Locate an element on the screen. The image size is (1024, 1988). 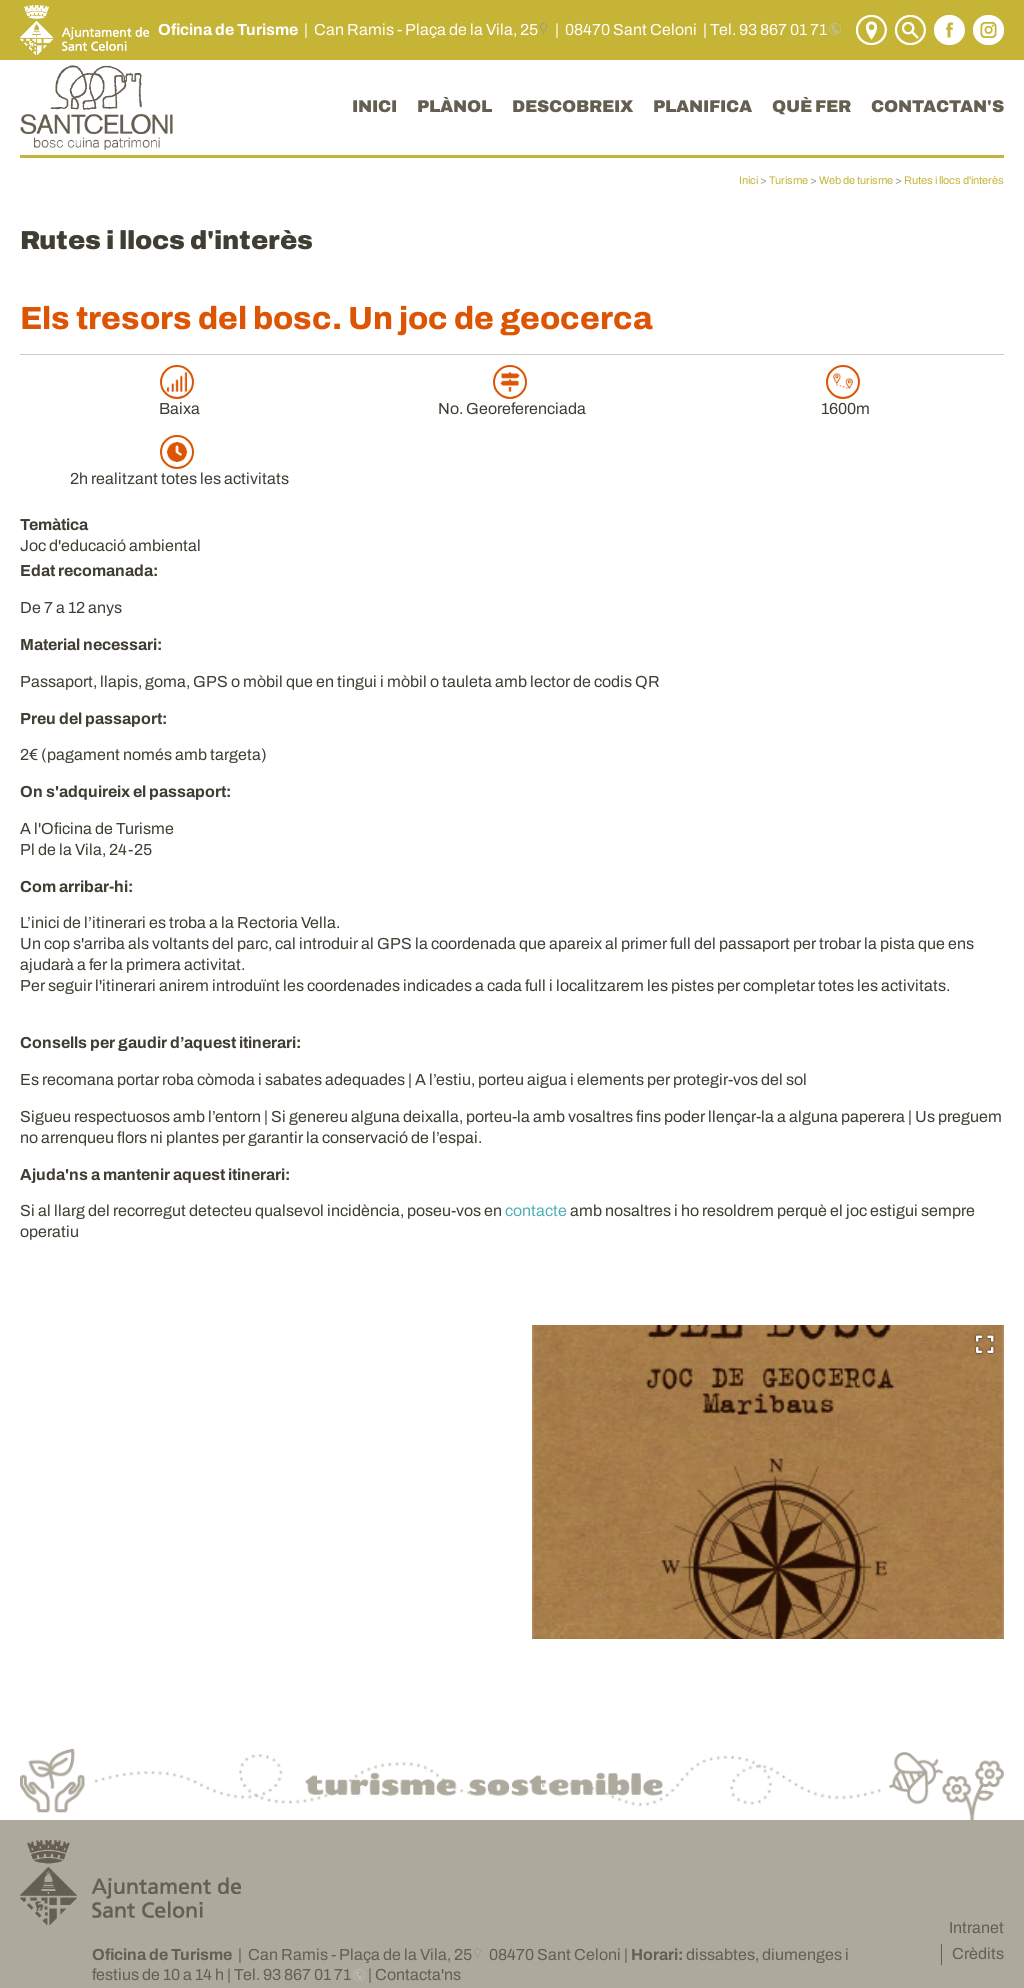
Rutes i llocs d'interès is located at coordinates (954, 180).